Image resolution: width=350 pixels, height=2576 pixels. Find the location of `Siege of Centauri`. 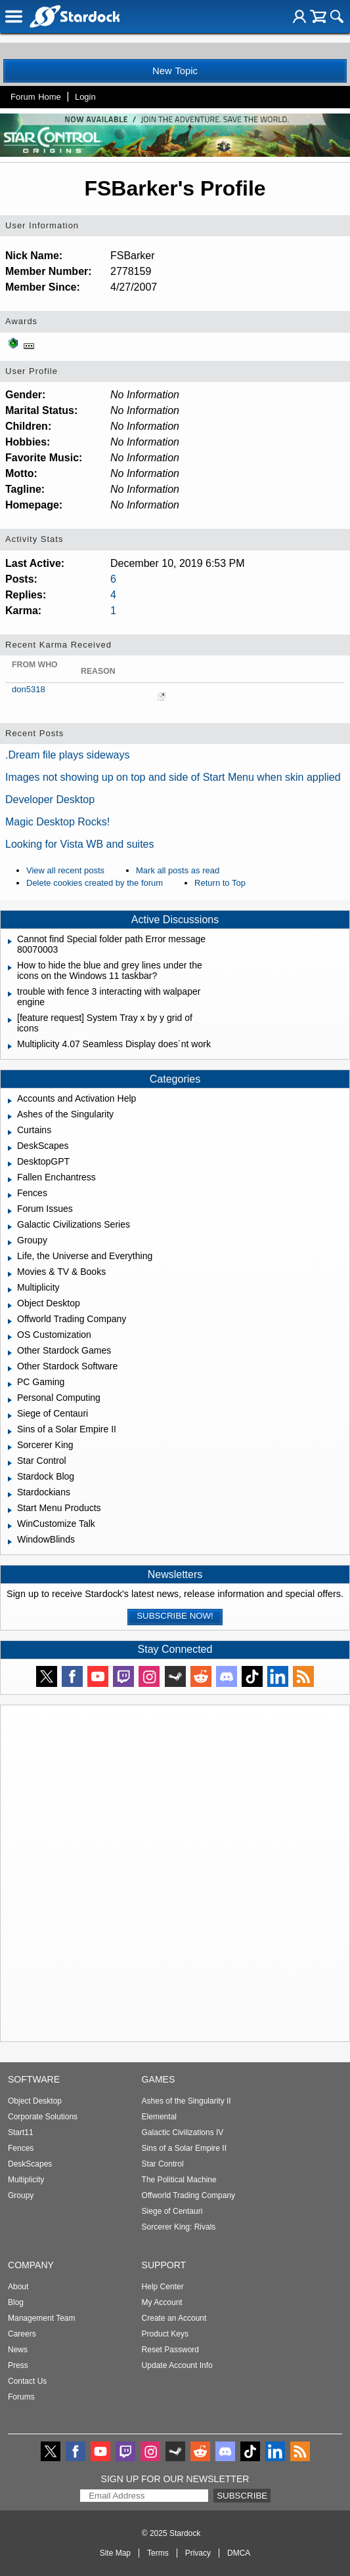

Siege of Centauri is located at coordinates (172, 2211).